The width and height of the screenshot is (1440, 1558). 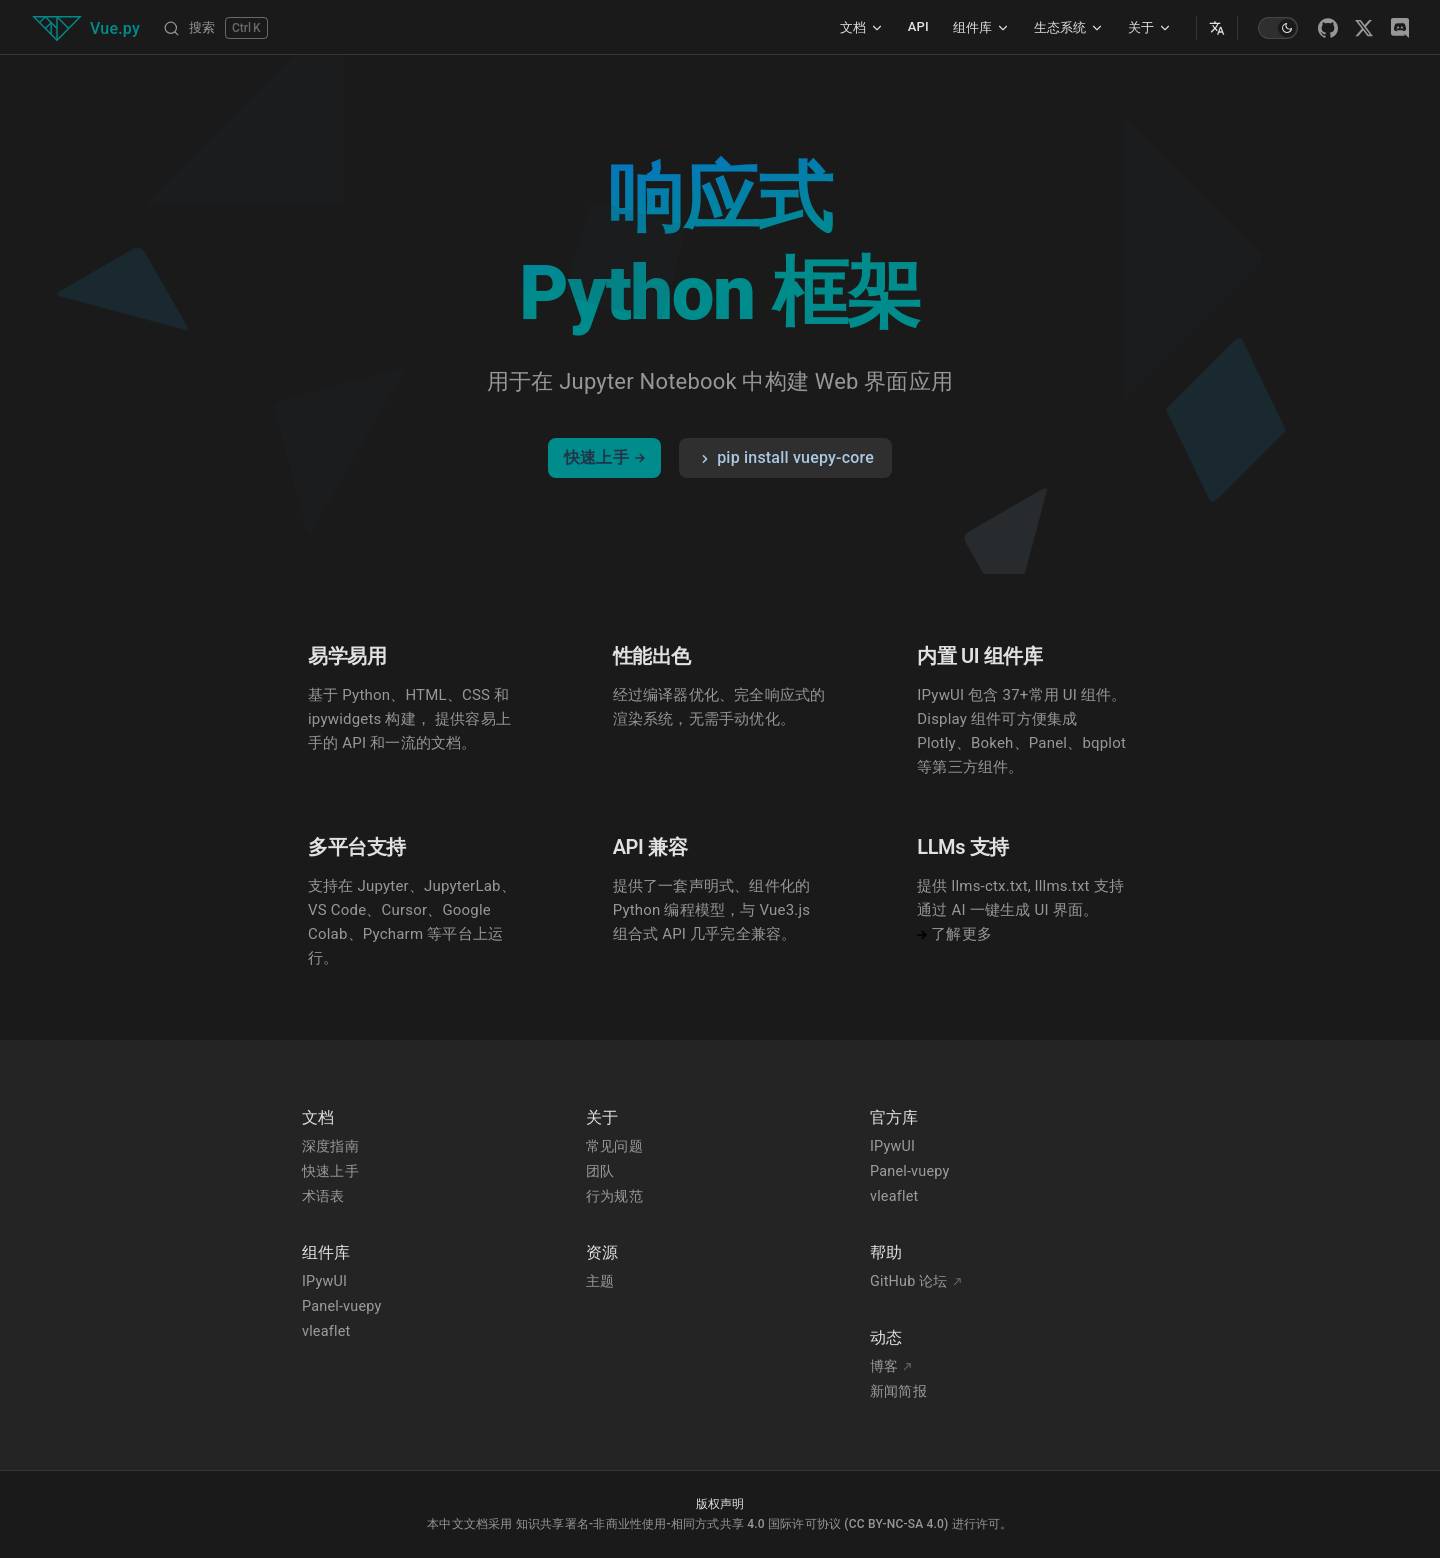 I want to click on 常见问题, so click(x=614, y=1146).